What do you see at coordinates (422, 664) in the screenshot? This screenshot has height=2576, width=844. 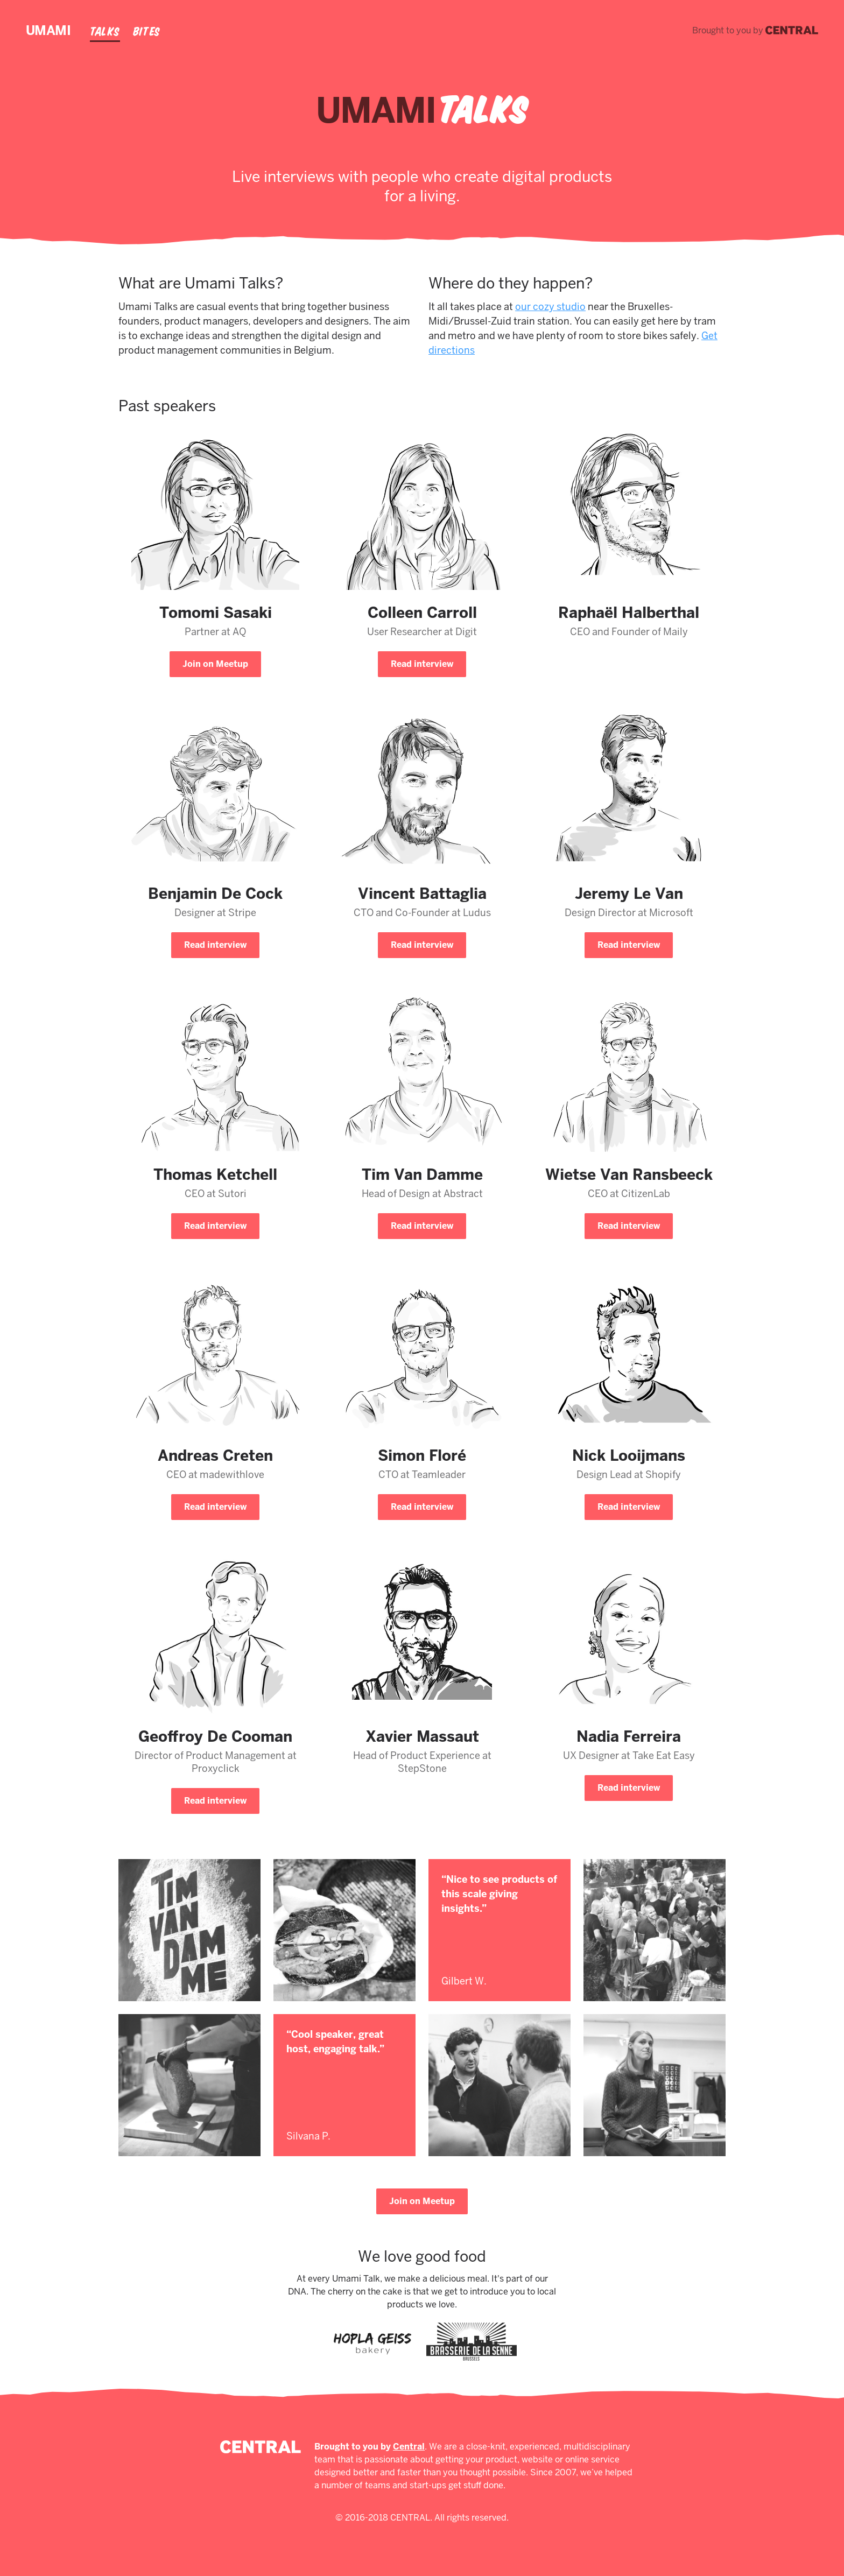 I see `Read interview` at bounding box center [422, 664].